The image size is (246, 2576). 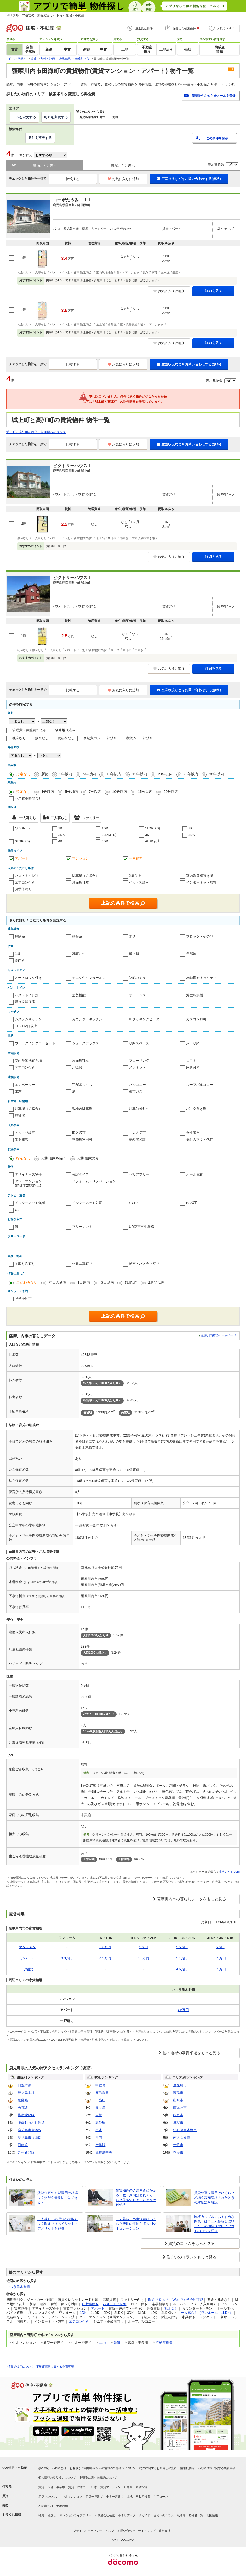 I want to click on 賃貸住宅の初期費用の相場は？交渉や分割払いはできる？, so click(x=57, y=2197).